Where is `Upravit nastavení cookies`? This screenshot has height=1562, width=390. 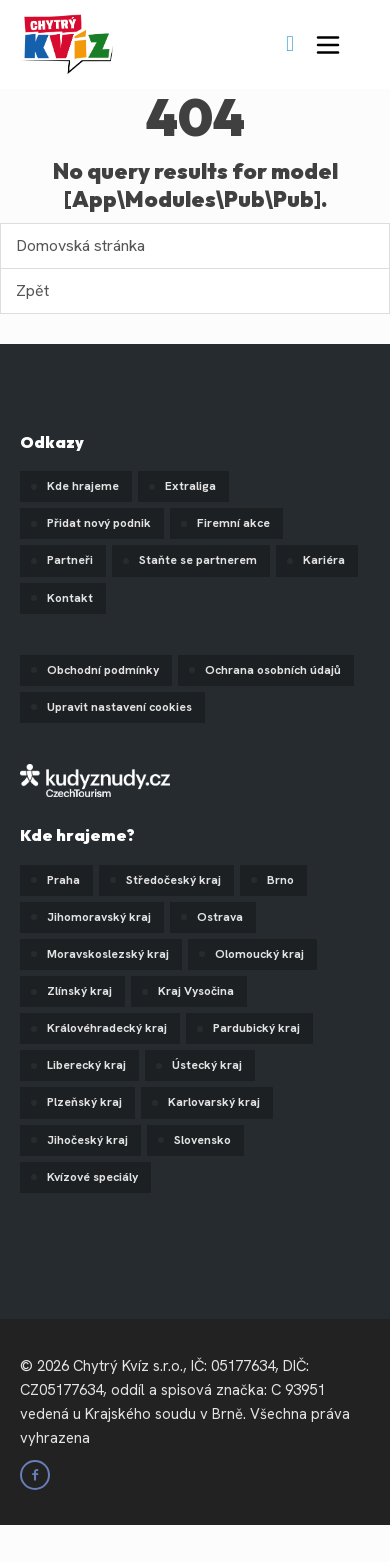 Upravit nastavení cookies is located at coordinates (119, 707).